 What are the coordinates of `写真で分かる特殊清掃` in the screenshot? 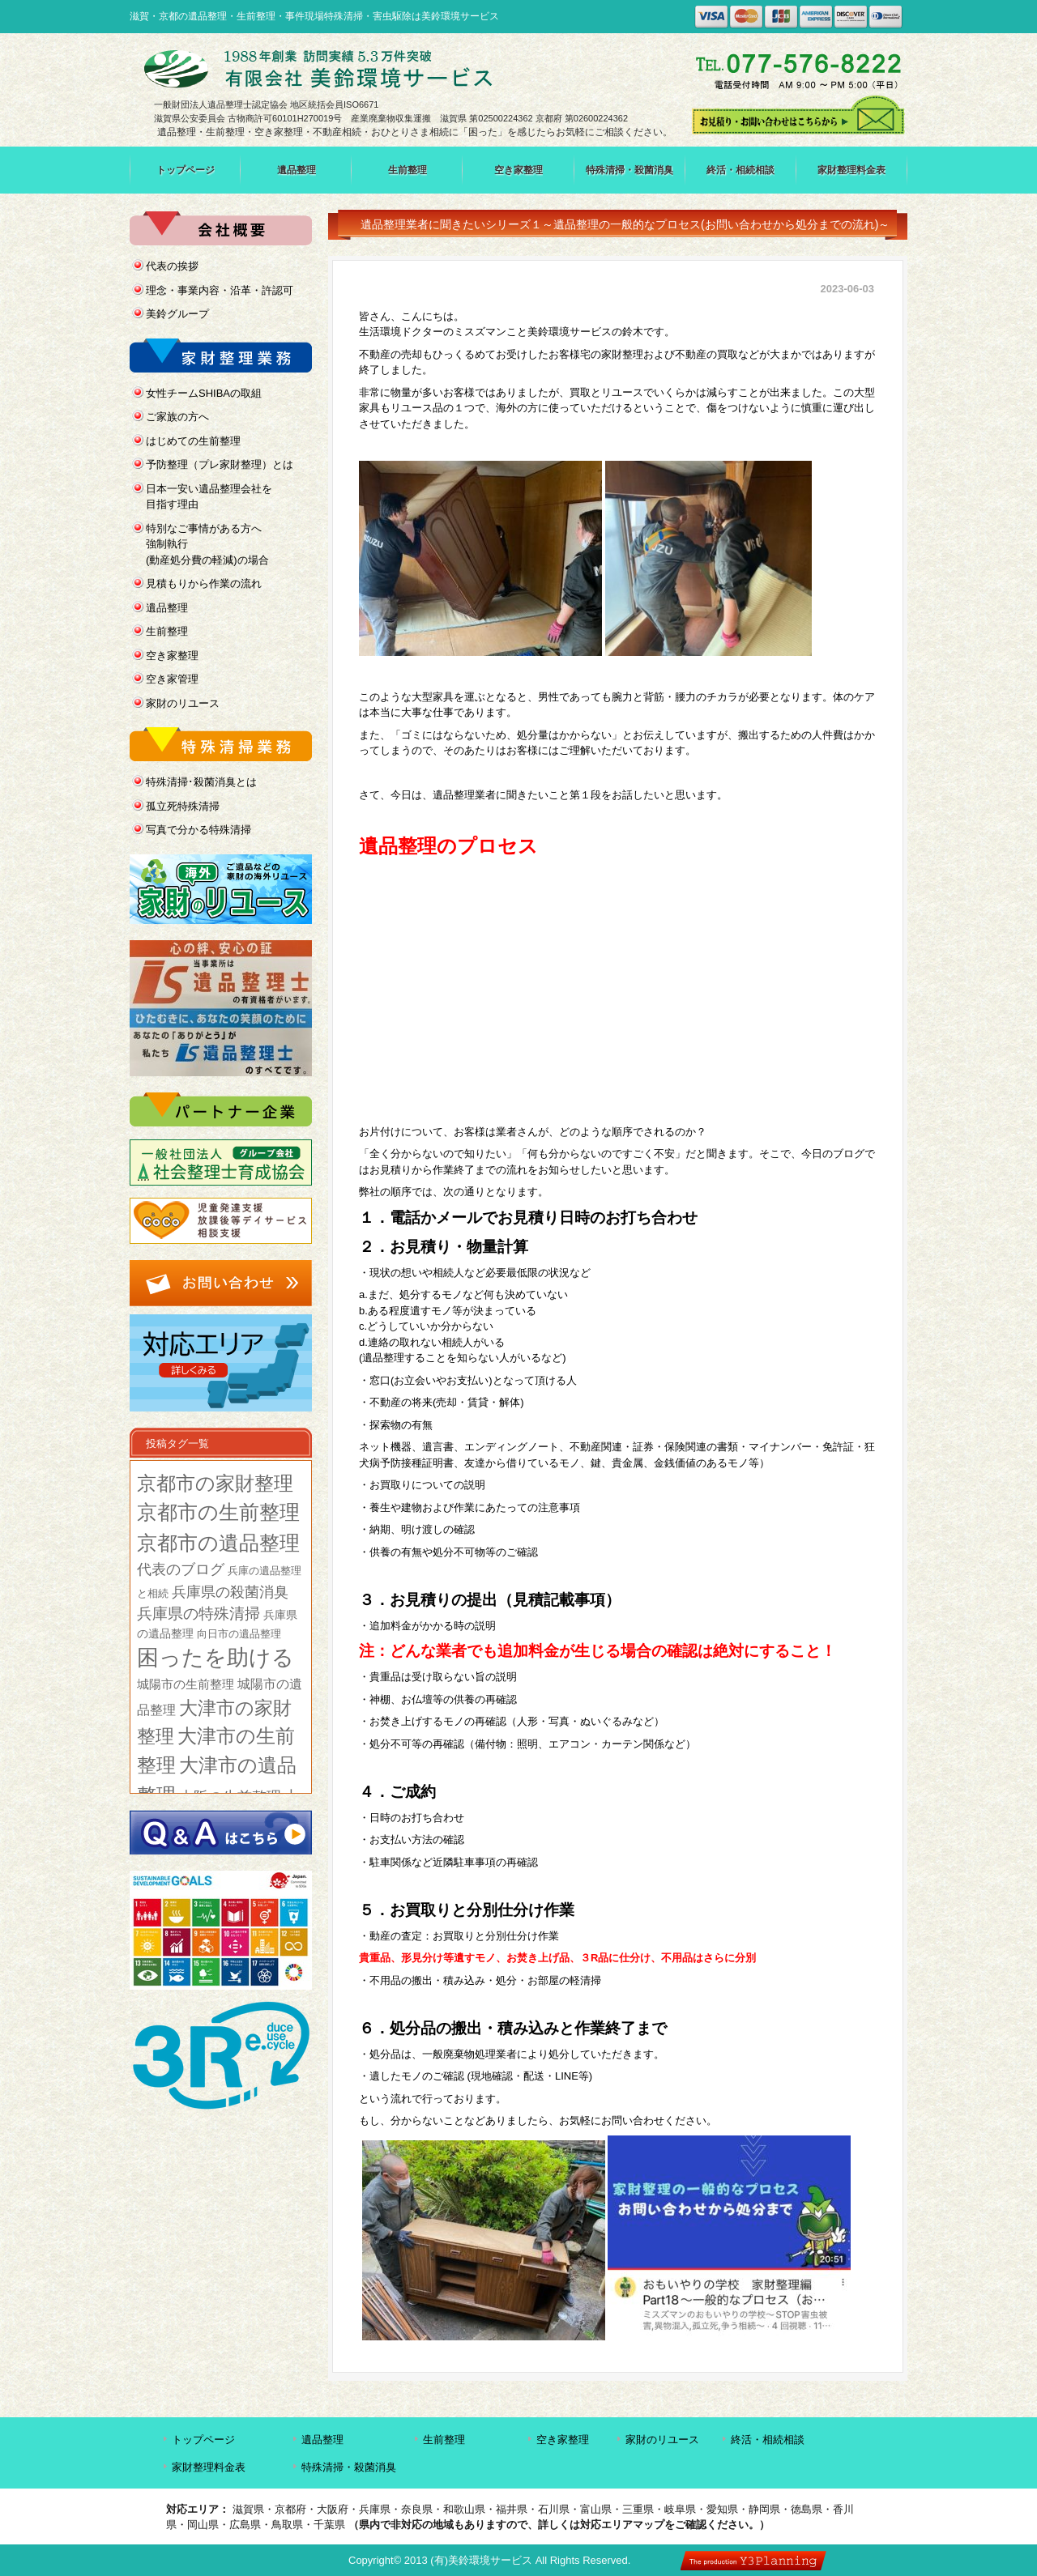 It's located at (198, 830).